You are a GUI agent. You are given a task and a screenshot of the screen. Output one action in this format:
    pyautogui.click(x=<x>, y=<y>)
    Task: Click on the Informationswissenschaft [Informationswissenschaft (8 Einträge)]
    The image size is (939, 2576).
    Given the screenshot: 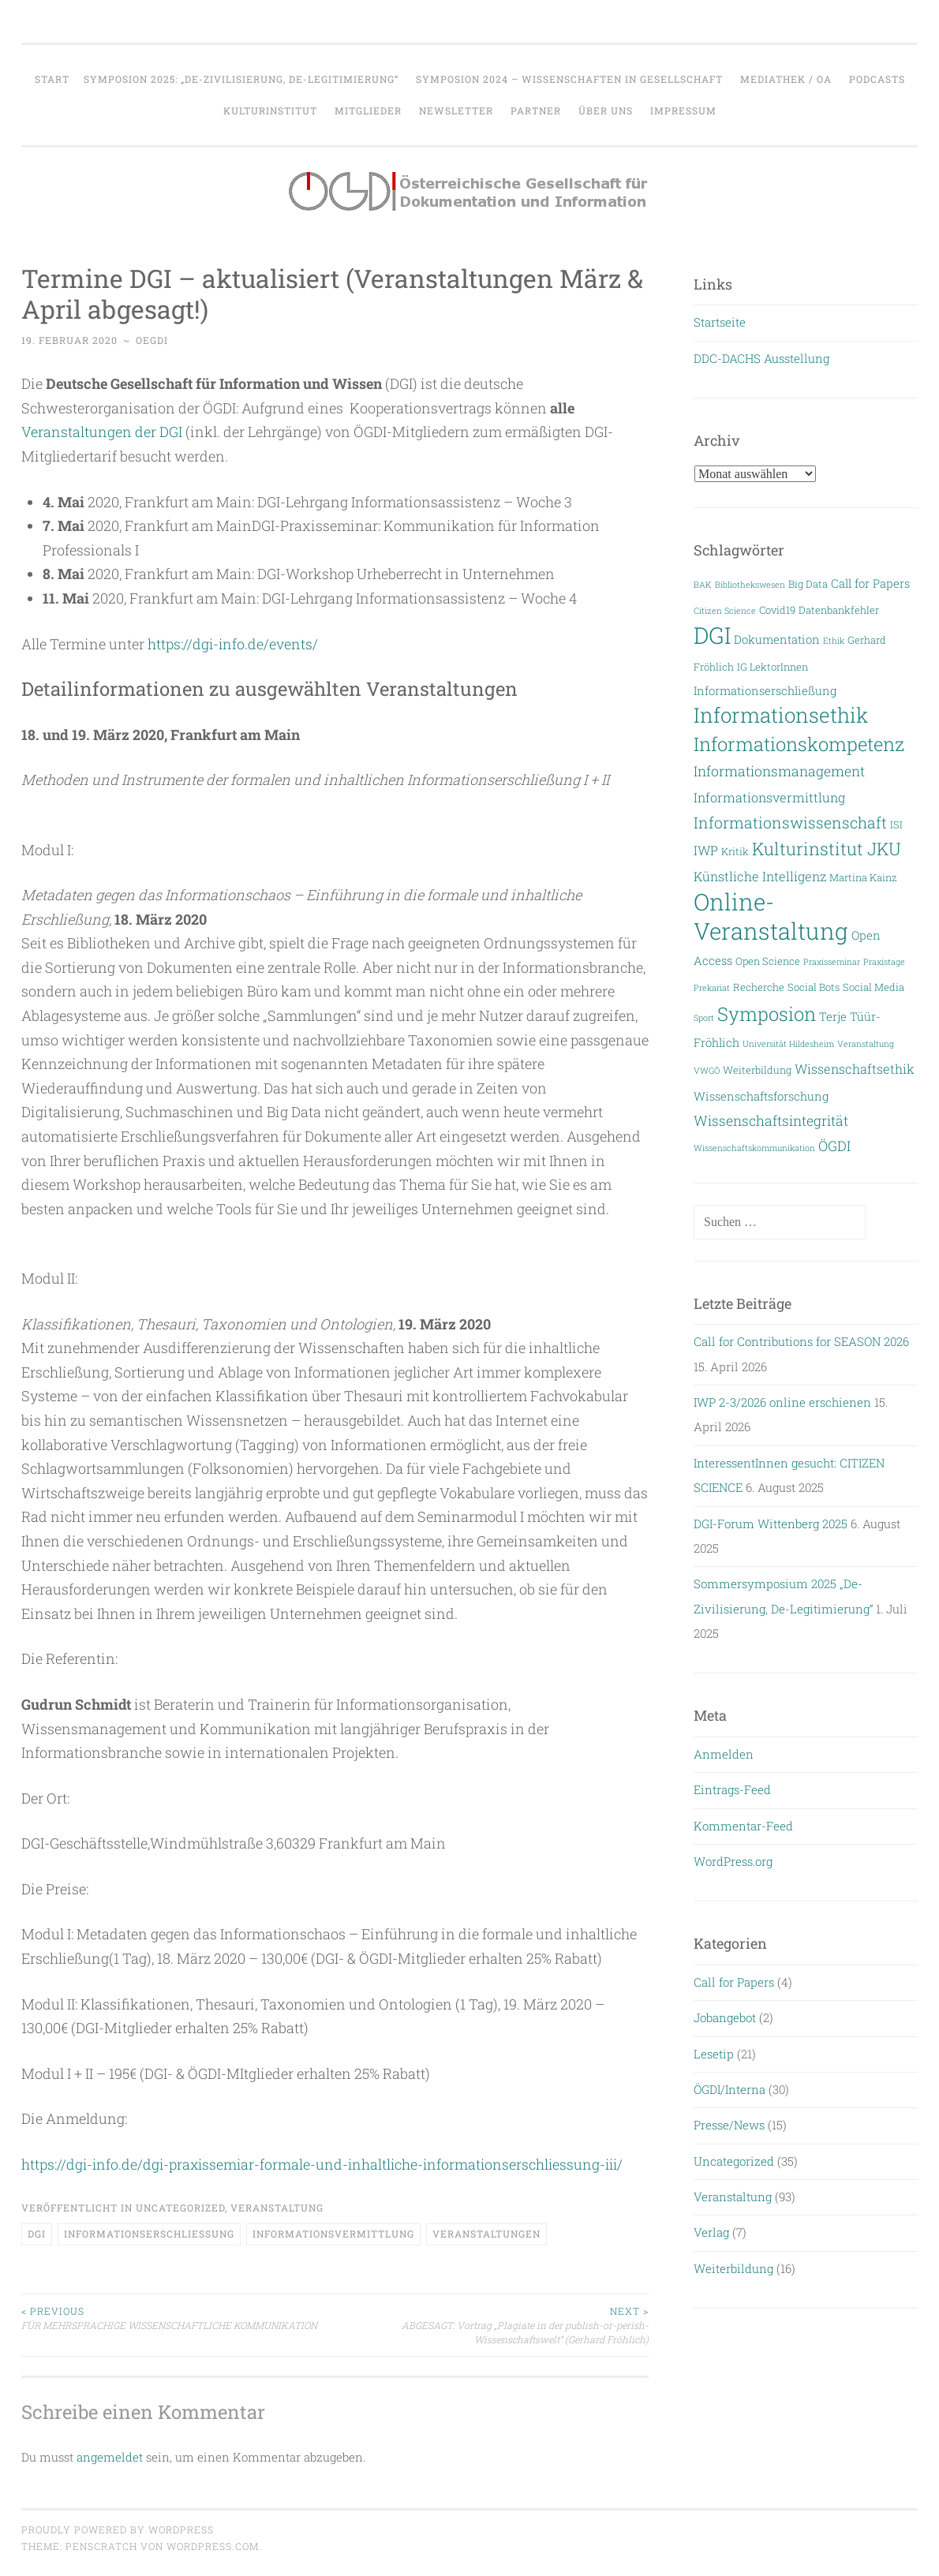 What is the action you would take?
    pyautogui.click(x=790, y=822)
    